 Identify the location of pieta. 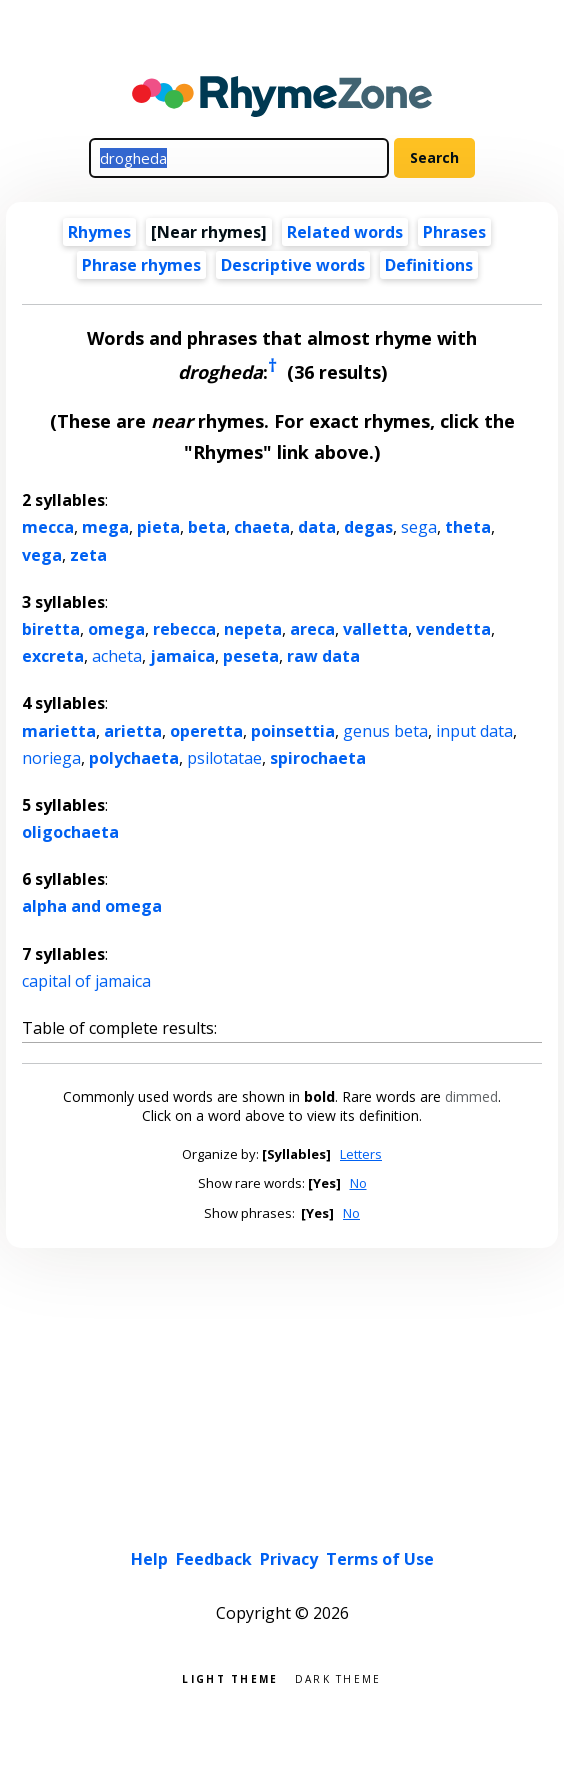
(158, 527).